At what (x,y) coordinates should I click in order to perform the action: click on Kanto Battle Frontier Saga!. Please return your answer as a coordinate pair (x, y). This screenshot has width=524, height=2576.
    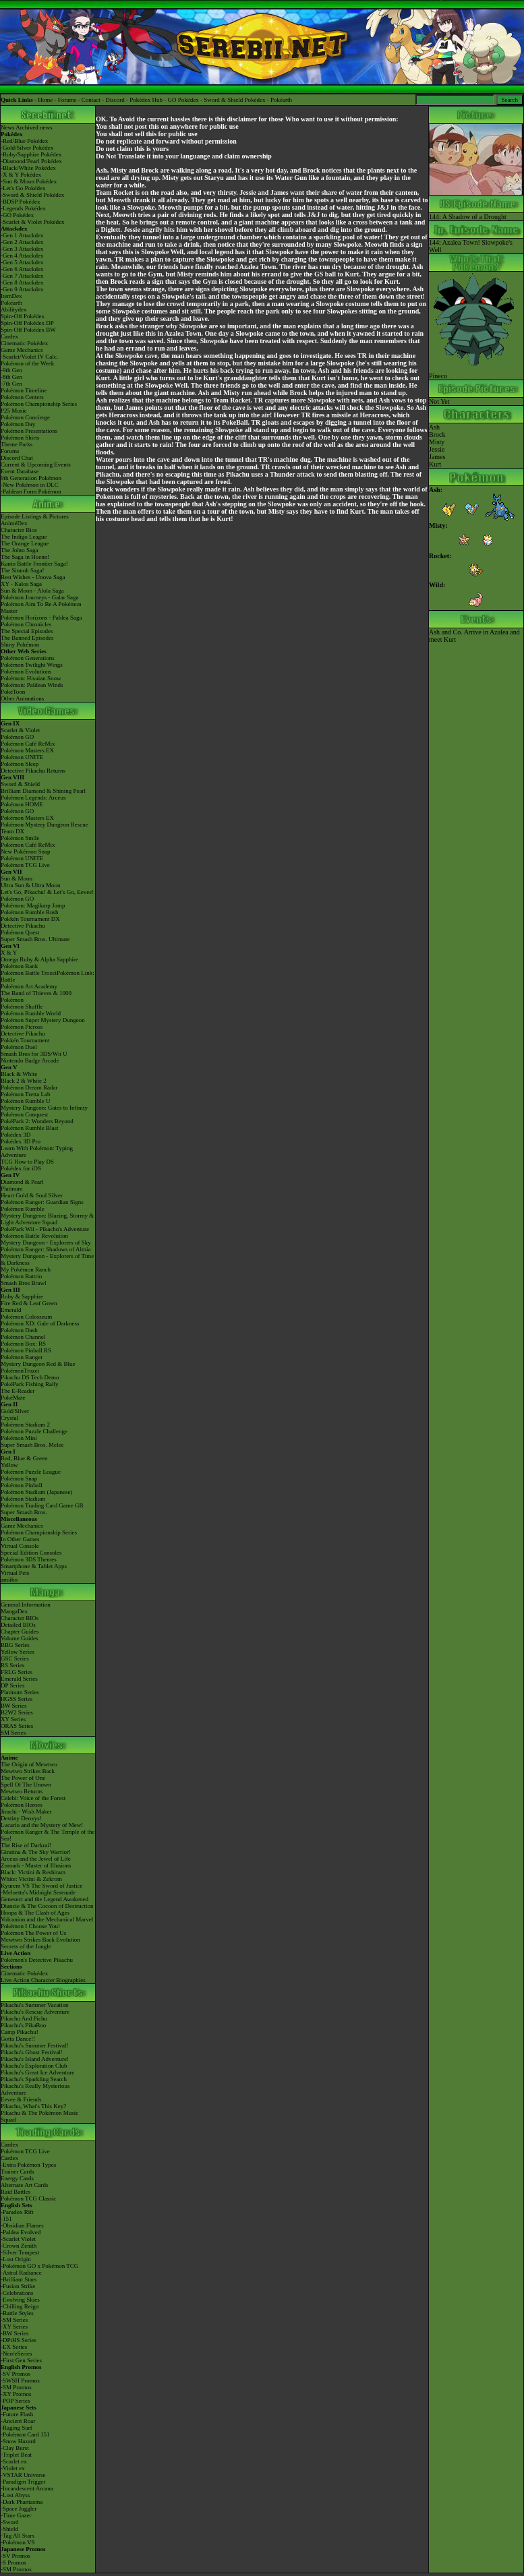
    Looking at the image, I should click on (34, 563).